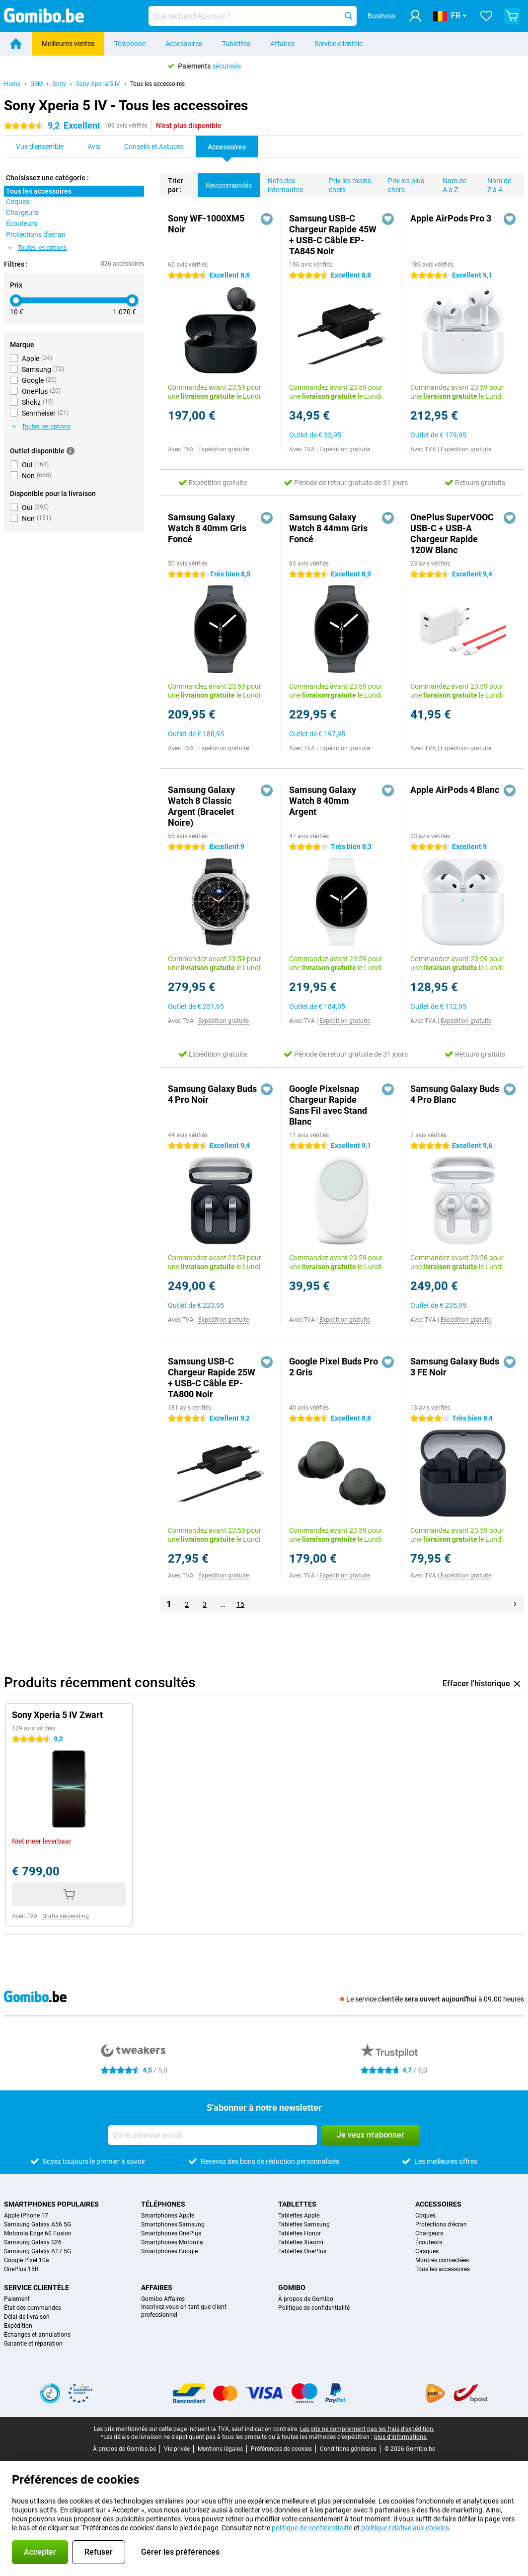 The width and height of the screenshot is (528, 2576). What do you see at coordinates (427, 2251) in the screenshot?
I see `Casques` at bounding box center [427, 2251].